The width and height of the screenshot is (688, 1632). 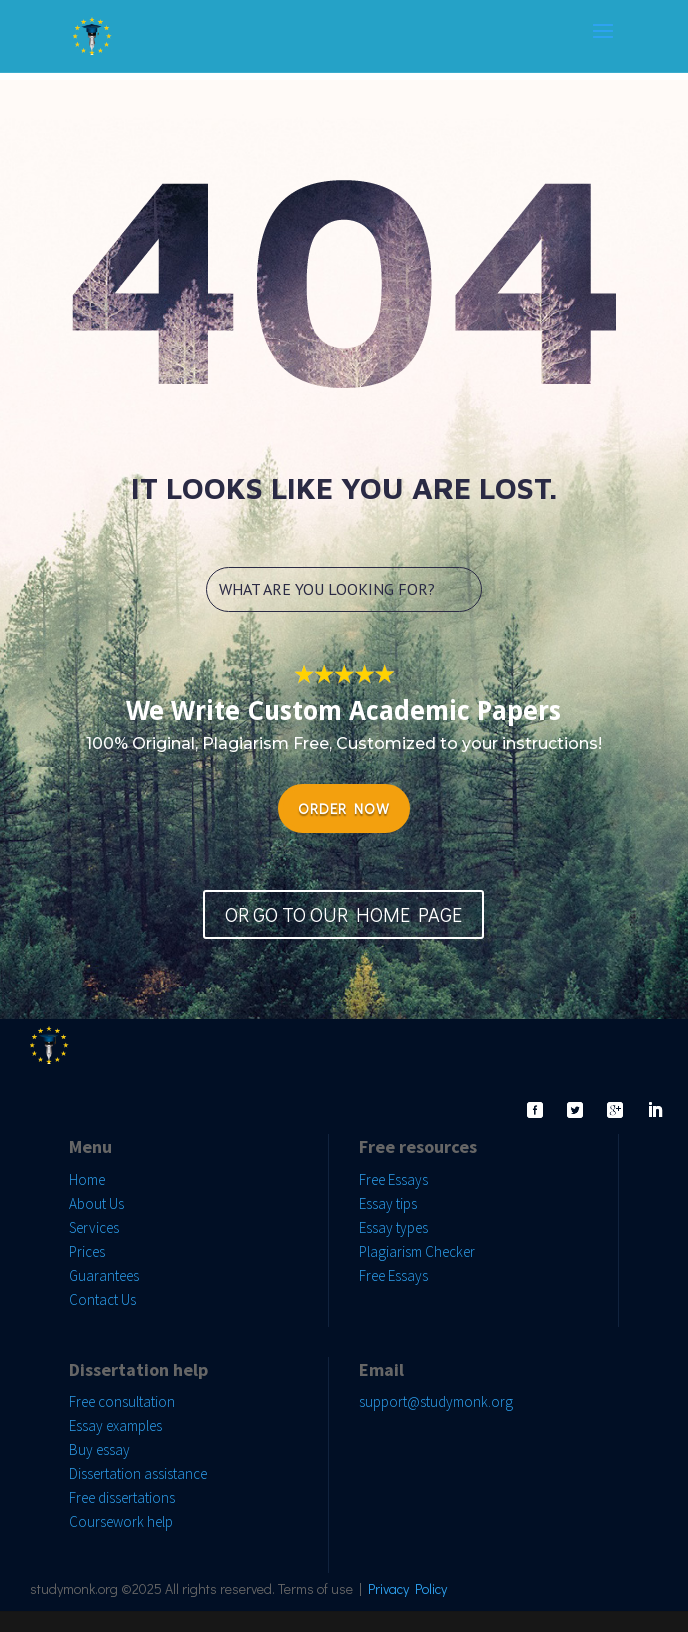 What do you see at coordinates (138, 1473) in the screenshot?
I see `Dissertation assistance` at bounding box center [138, 1473].